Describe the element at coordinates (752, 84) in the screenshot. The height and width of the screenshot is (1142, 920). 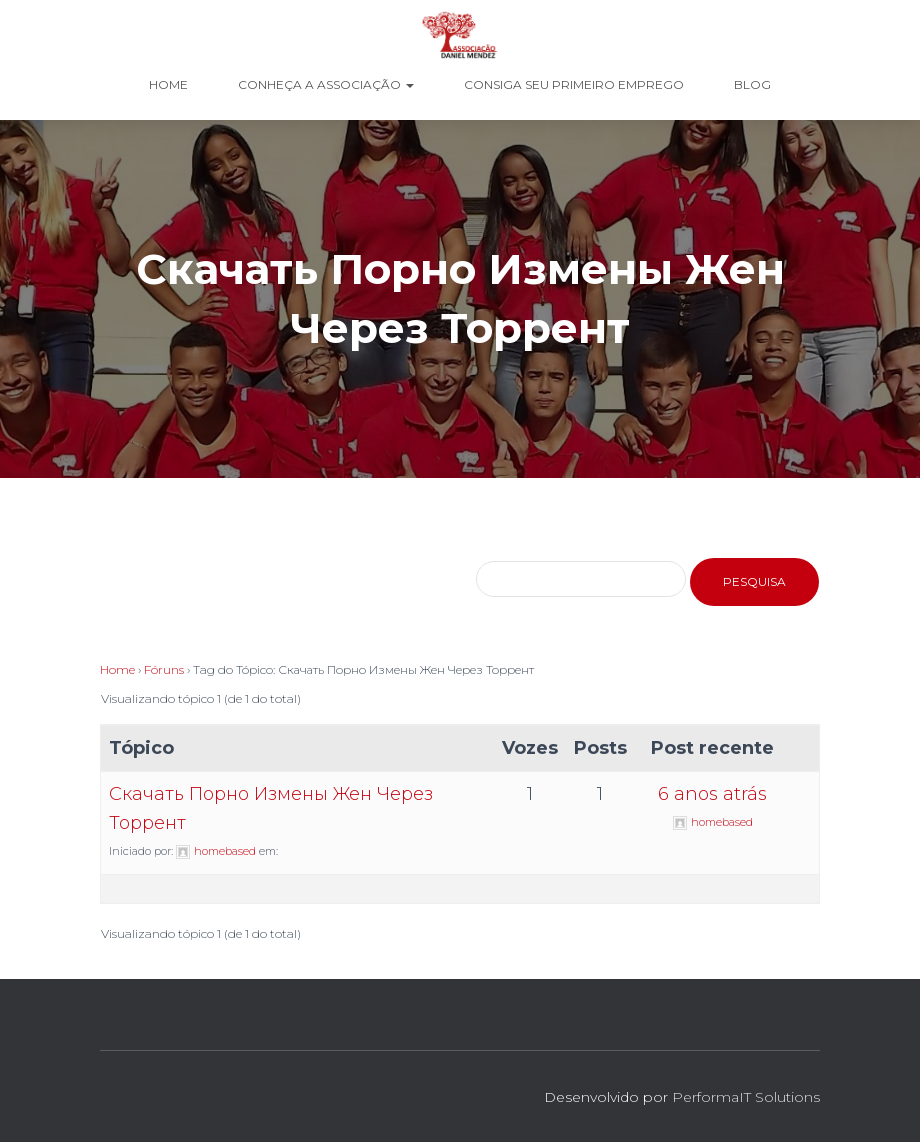
I see `Blog` at that location.